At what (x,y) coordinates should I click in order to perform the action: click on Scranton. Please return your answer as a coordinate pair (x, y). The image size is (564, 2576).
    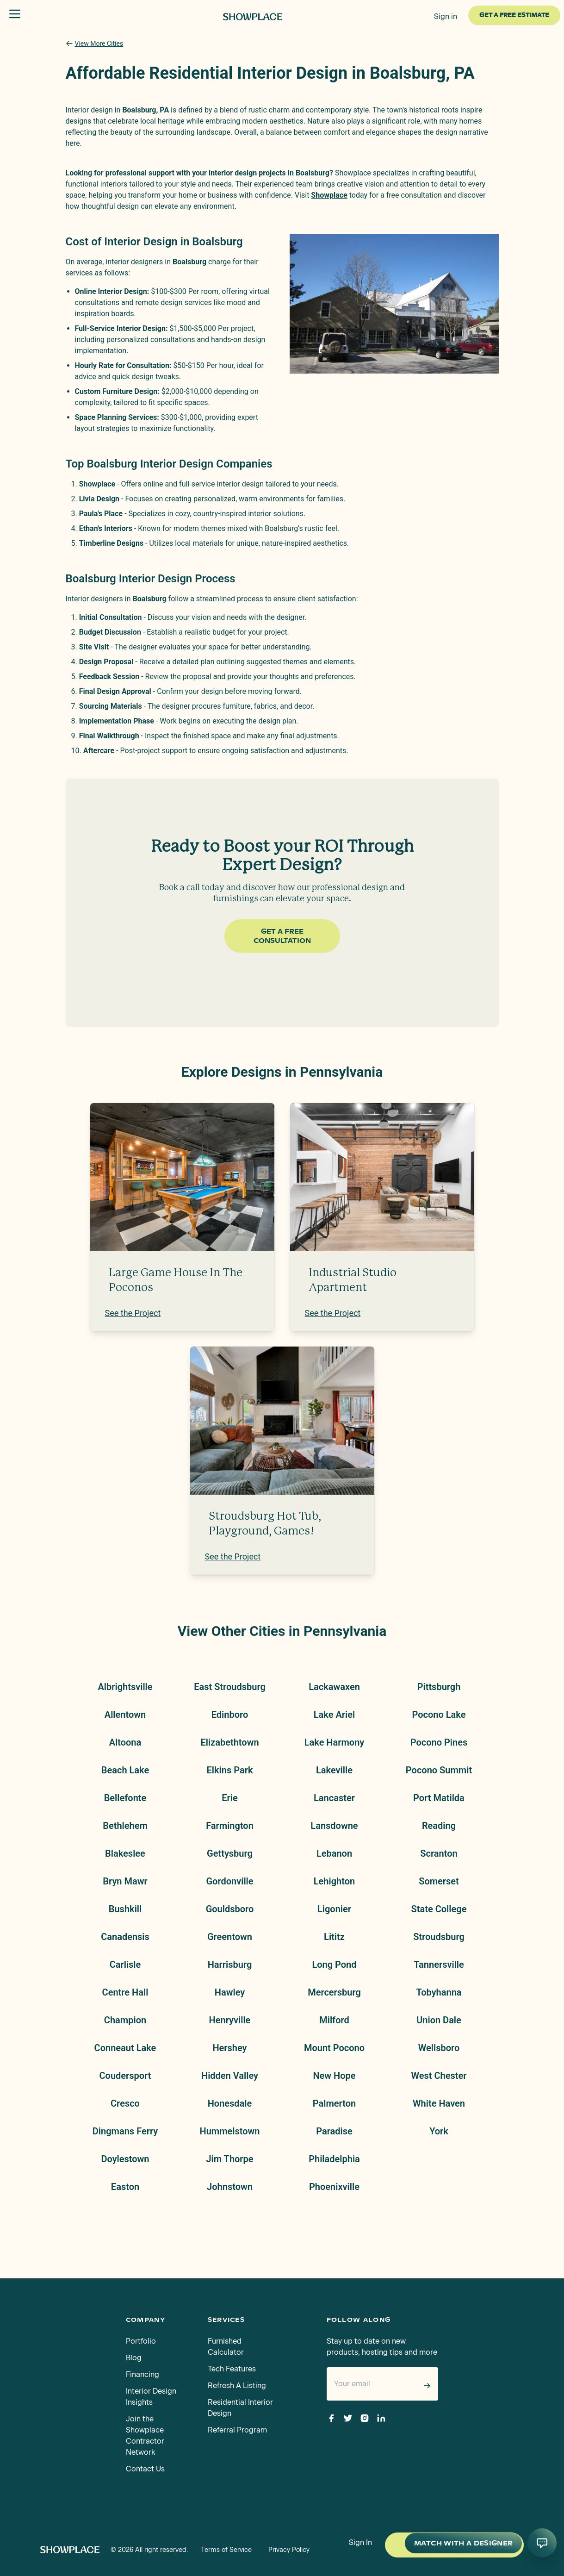
    Looking at the image, I should click on (438, 1853).